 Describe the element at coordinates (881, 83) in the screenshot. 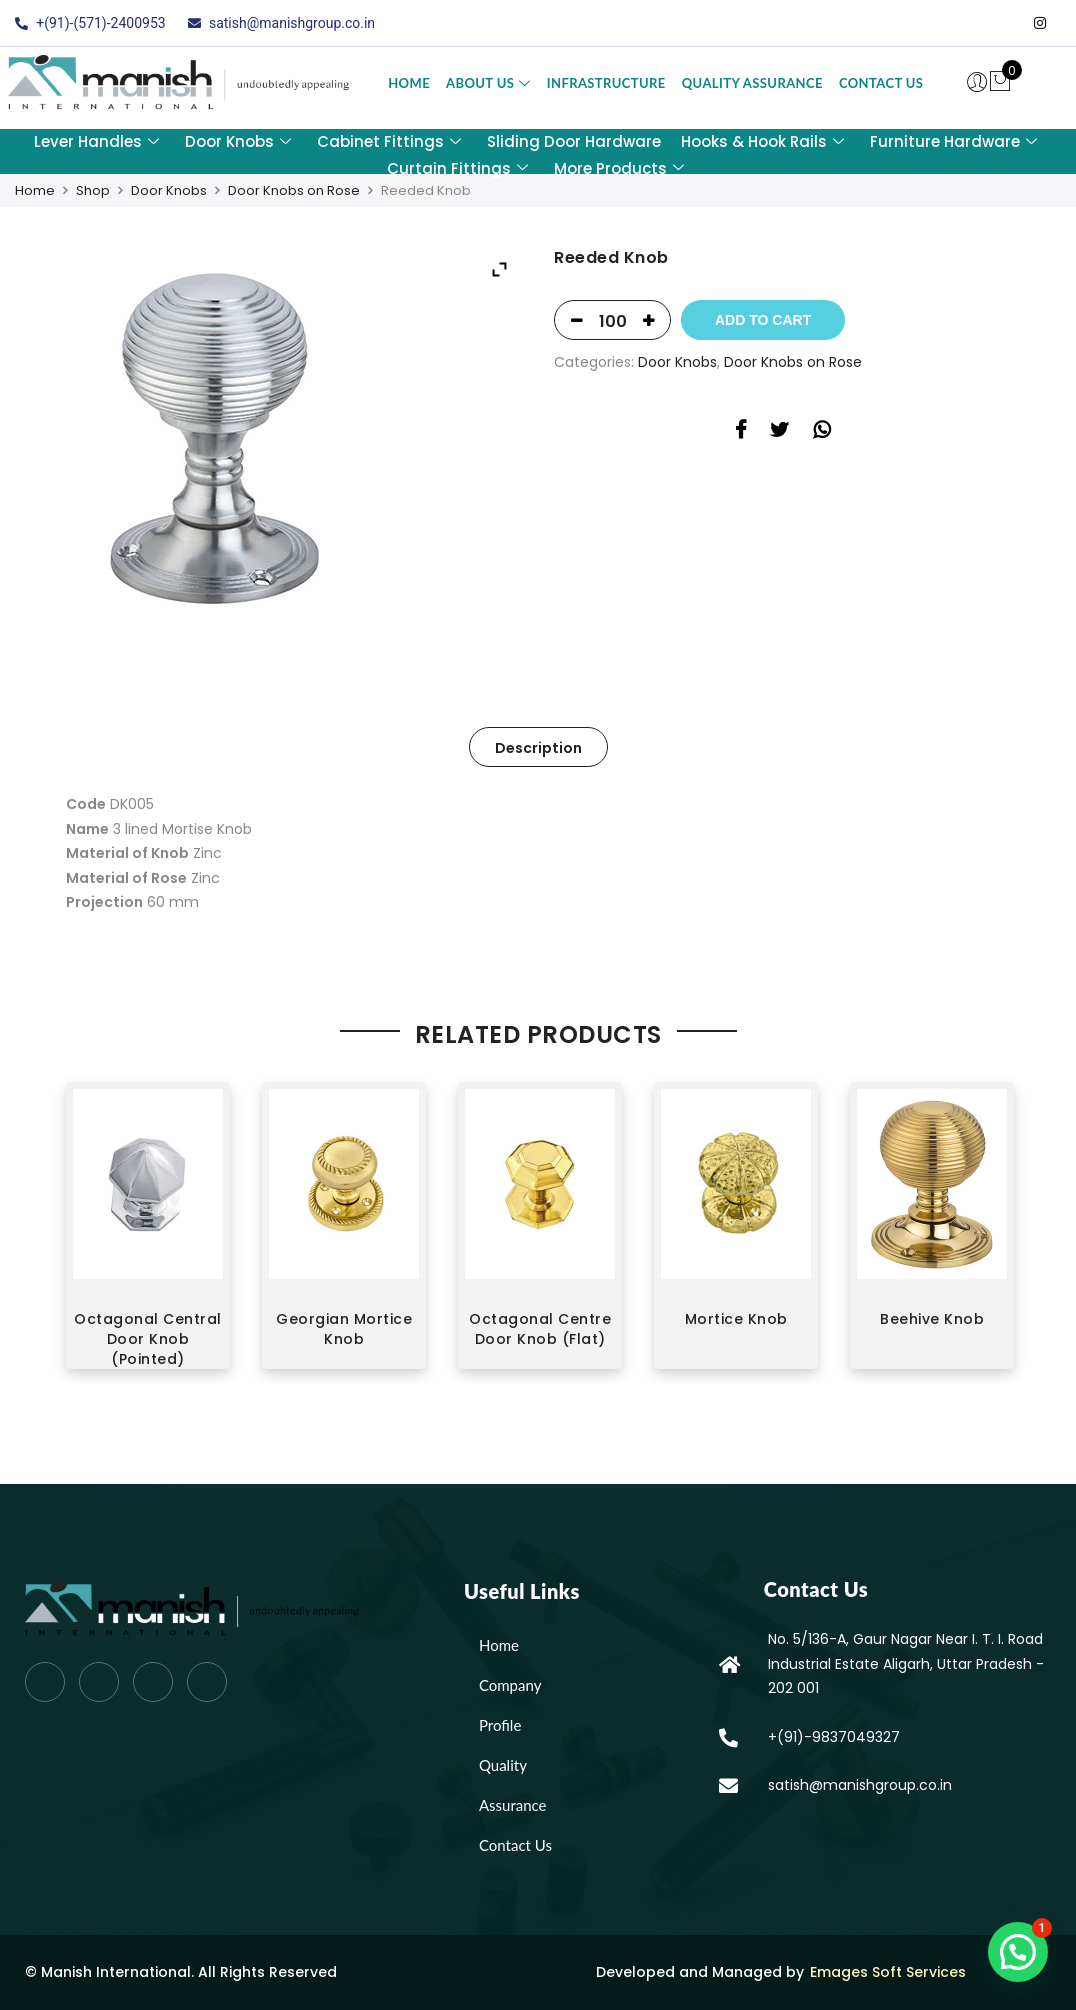

I see `Contact Us` at that location.